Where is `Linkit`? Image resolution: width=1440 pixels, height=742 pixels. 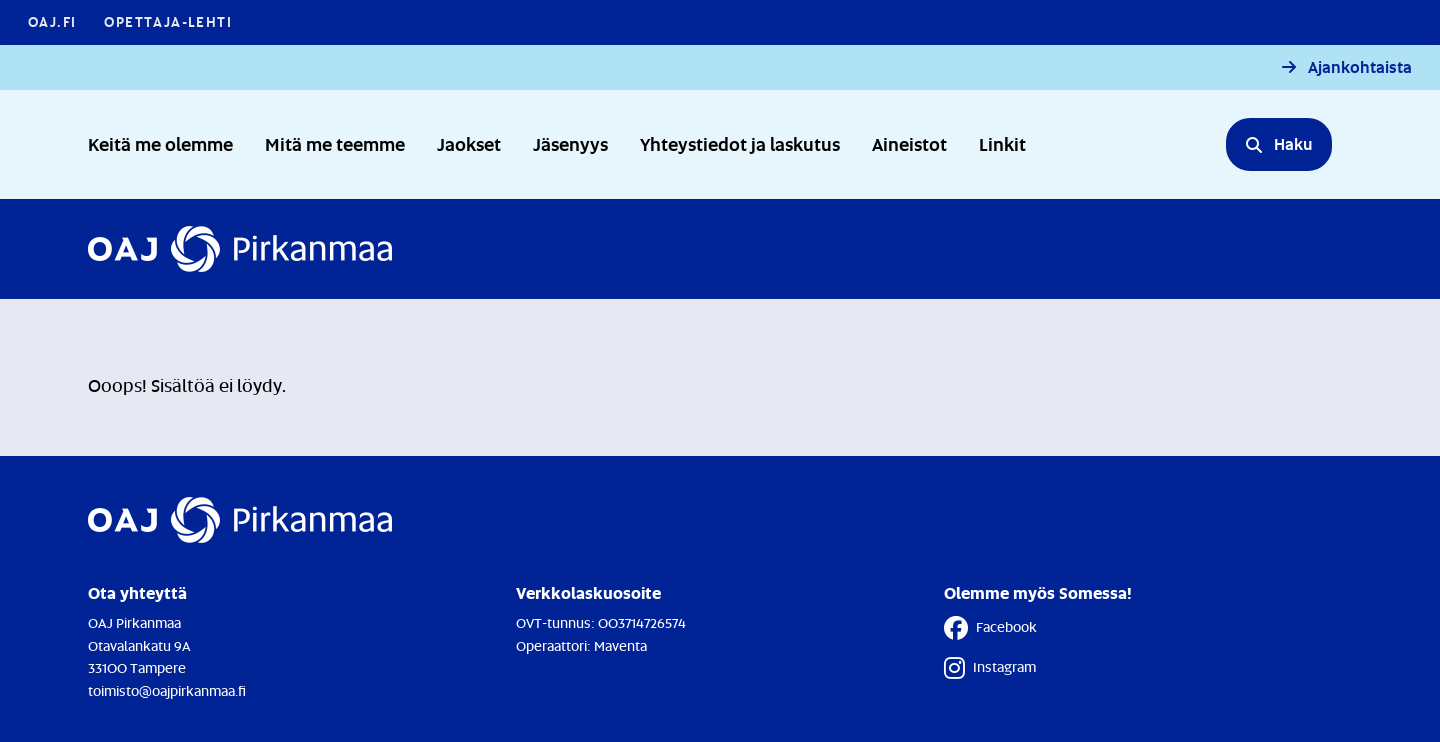 Linkit is located at coordinates (1002, 143).